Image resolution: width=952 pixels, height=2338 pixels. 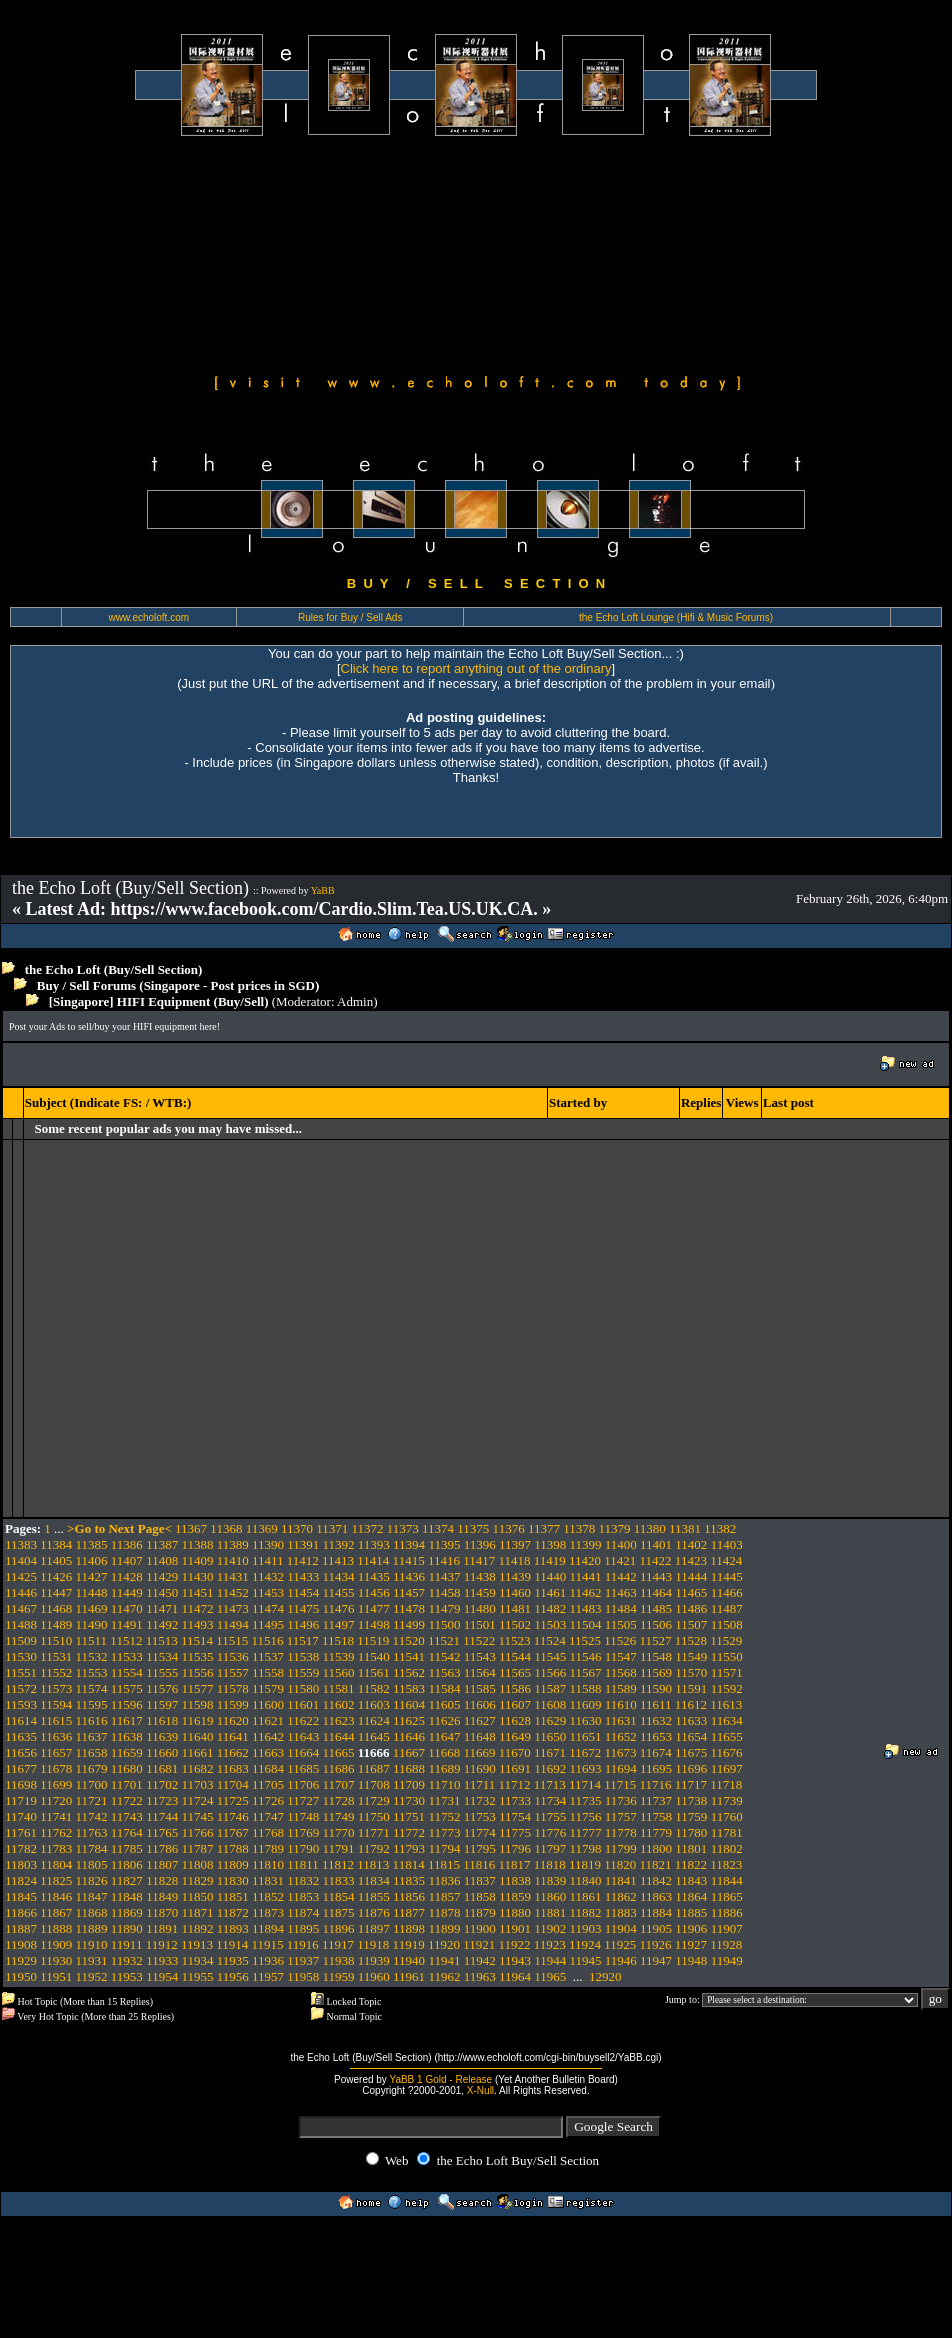 I want to click on 11580, so click(x=303, y=1688).